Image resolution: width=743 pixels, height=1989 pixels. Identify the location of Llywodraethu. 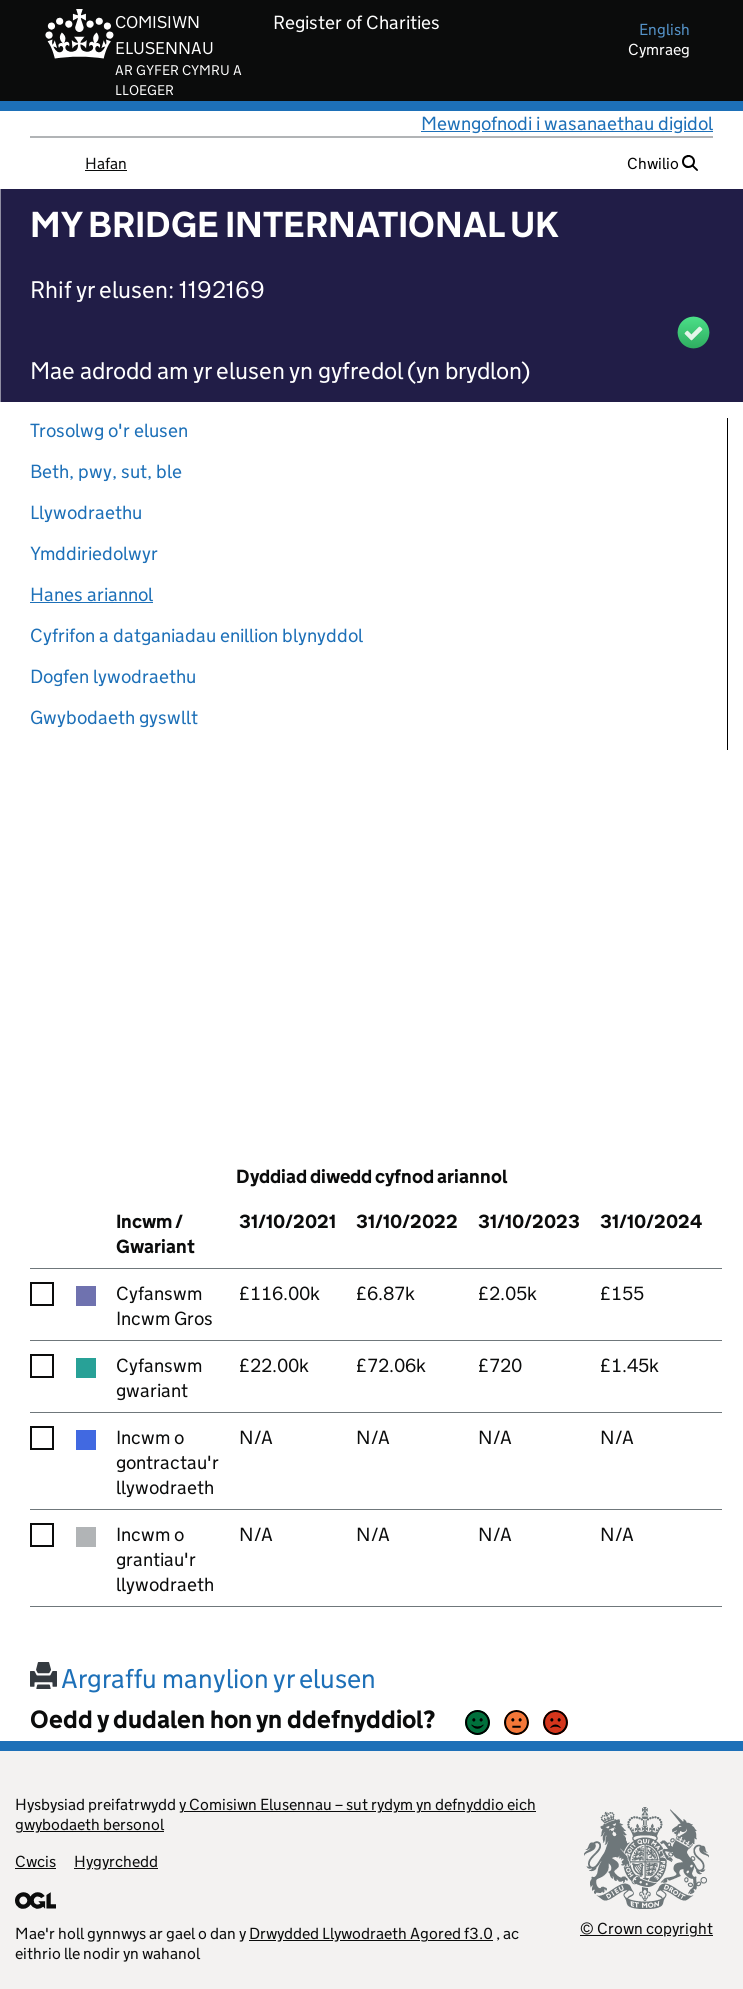
(86, 512).